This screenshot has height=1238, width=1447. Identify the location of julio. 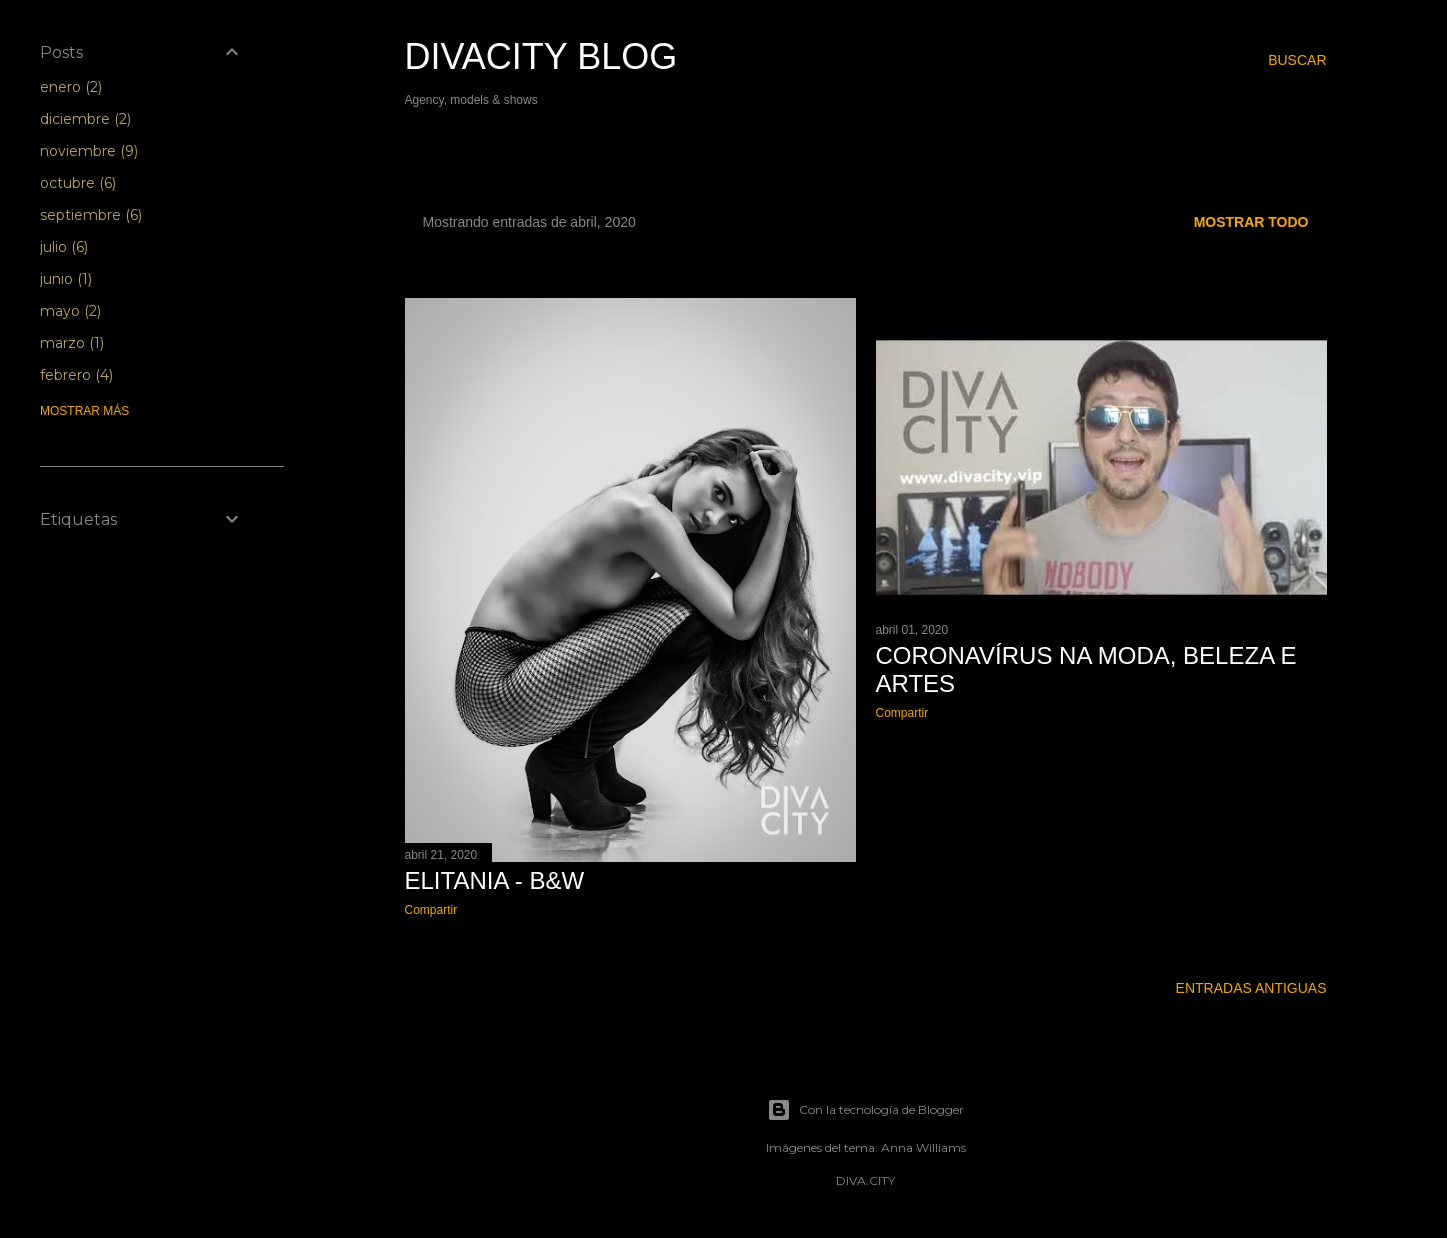
(64, 247).